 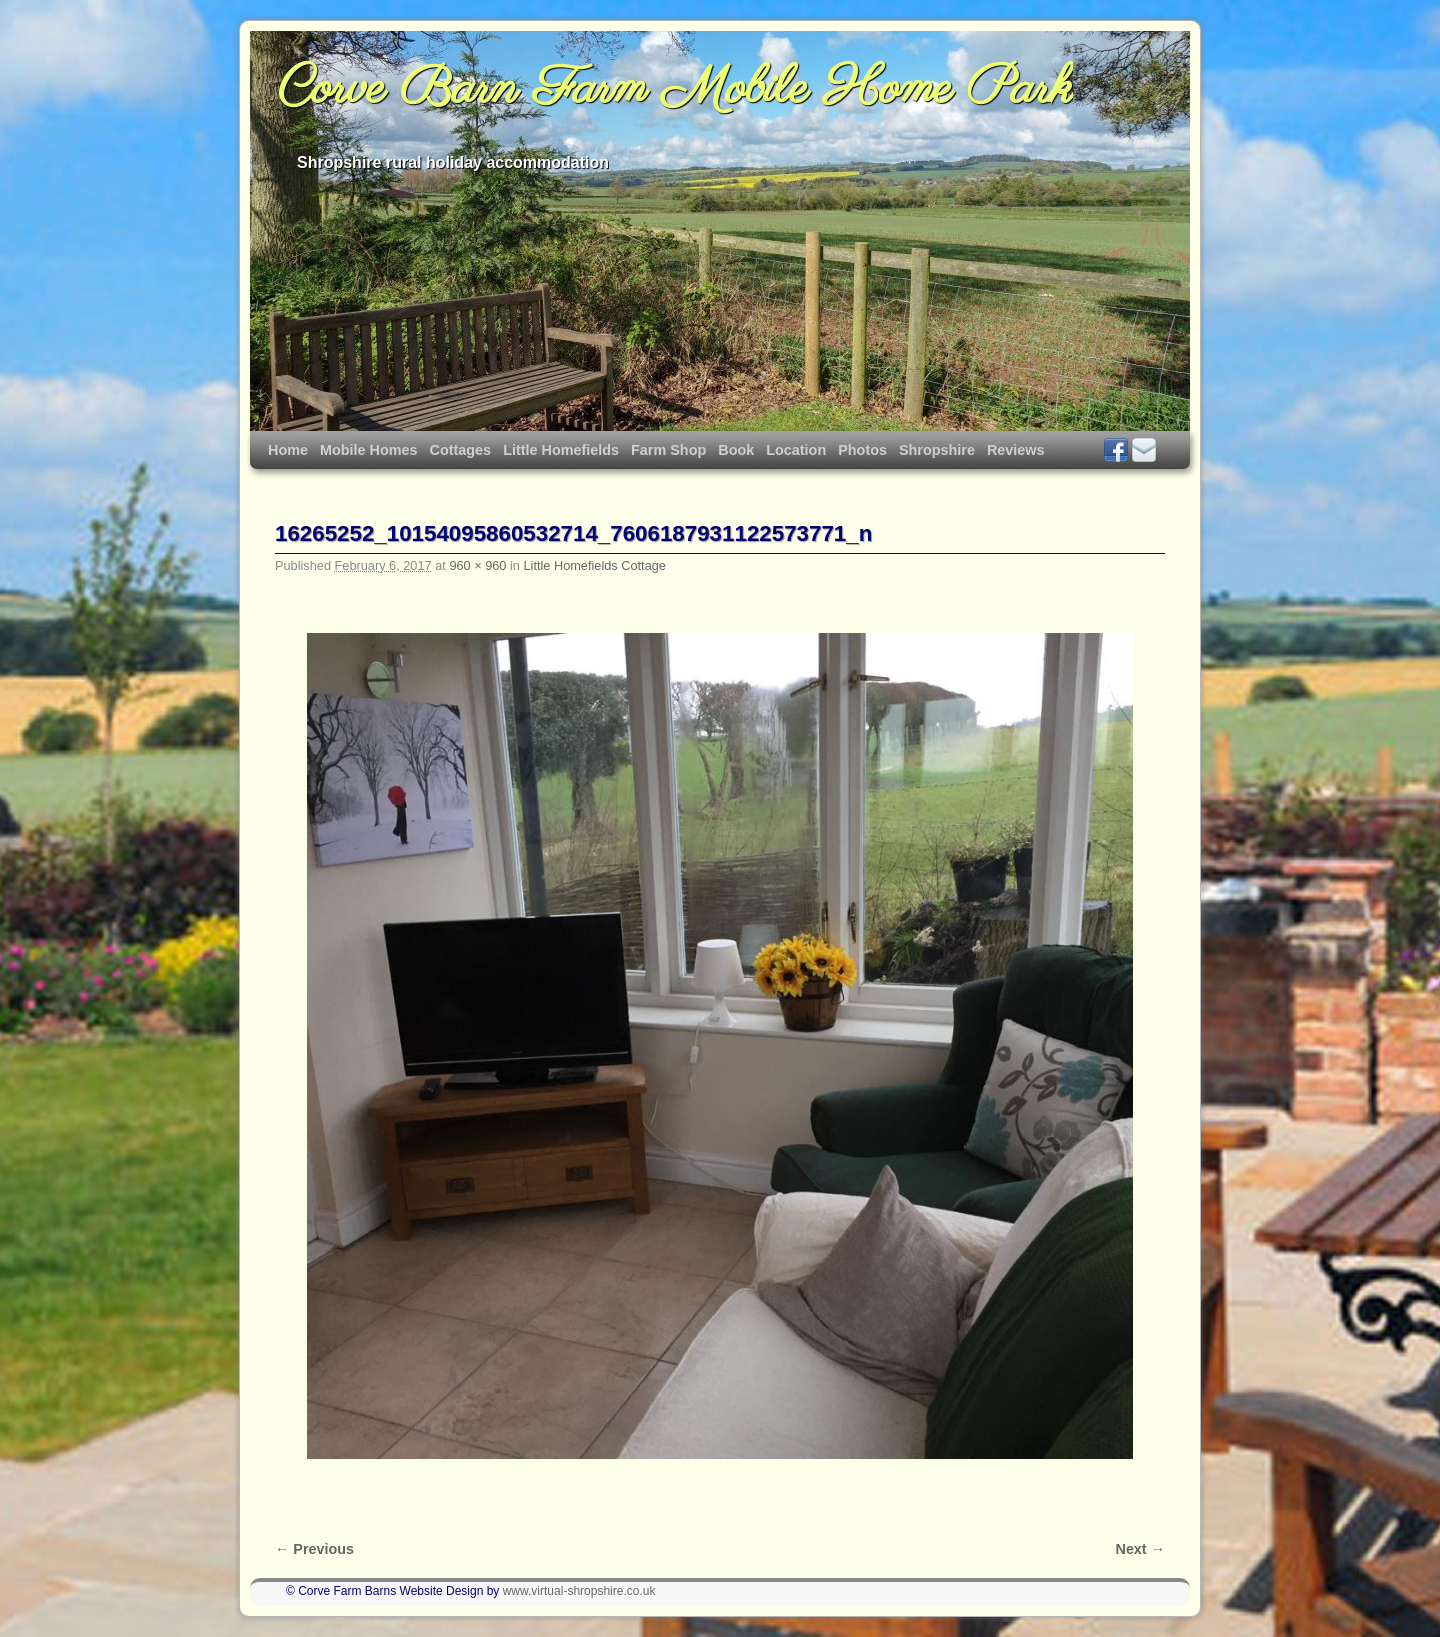 What do you see at coordinates (314, 1549) in the screenshot?
I see `← Previous` at bounding box center [314, 1549].